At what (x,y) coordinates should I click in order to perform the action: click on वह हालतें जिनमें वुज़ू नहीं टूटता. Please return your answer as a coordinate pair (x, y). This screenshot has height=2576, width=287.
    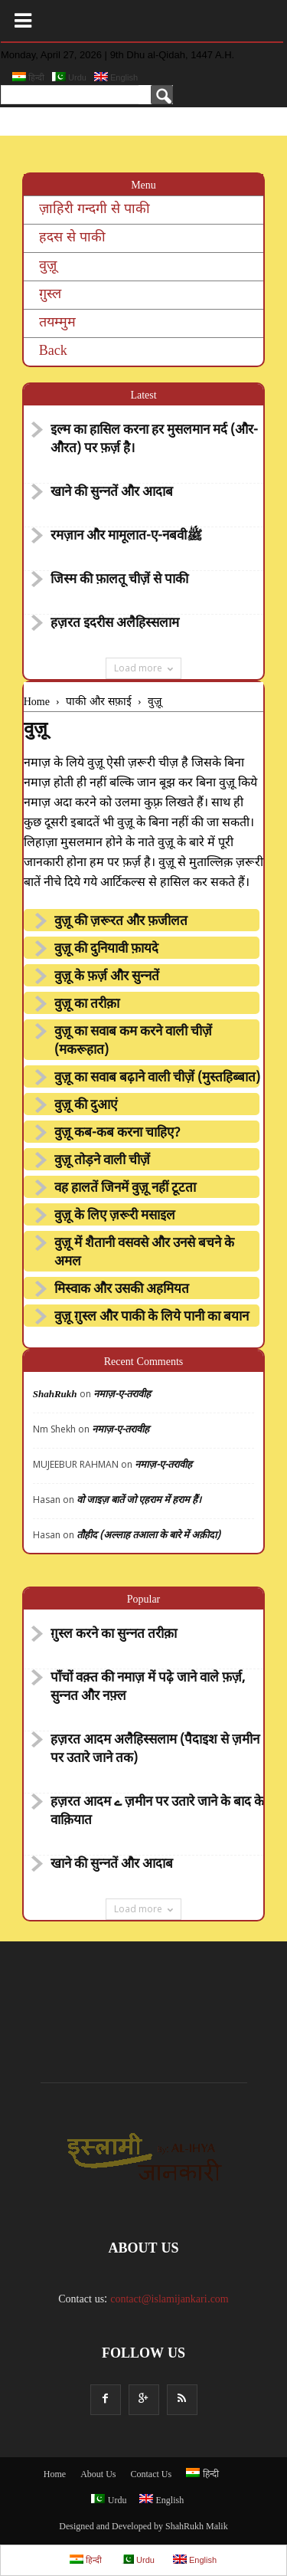
    Looking at the image, I should click on (125, 1188).